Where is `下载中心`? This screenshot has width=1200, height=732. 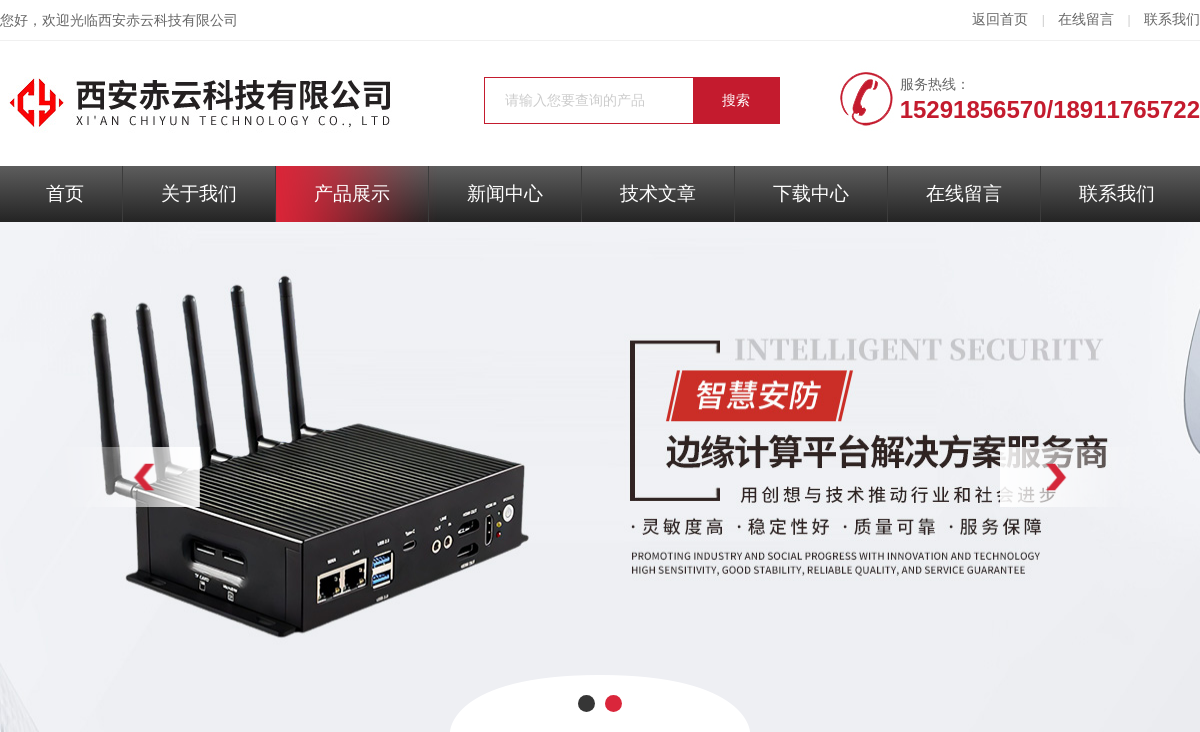 下载中心 is located at coordinates (811, 193).